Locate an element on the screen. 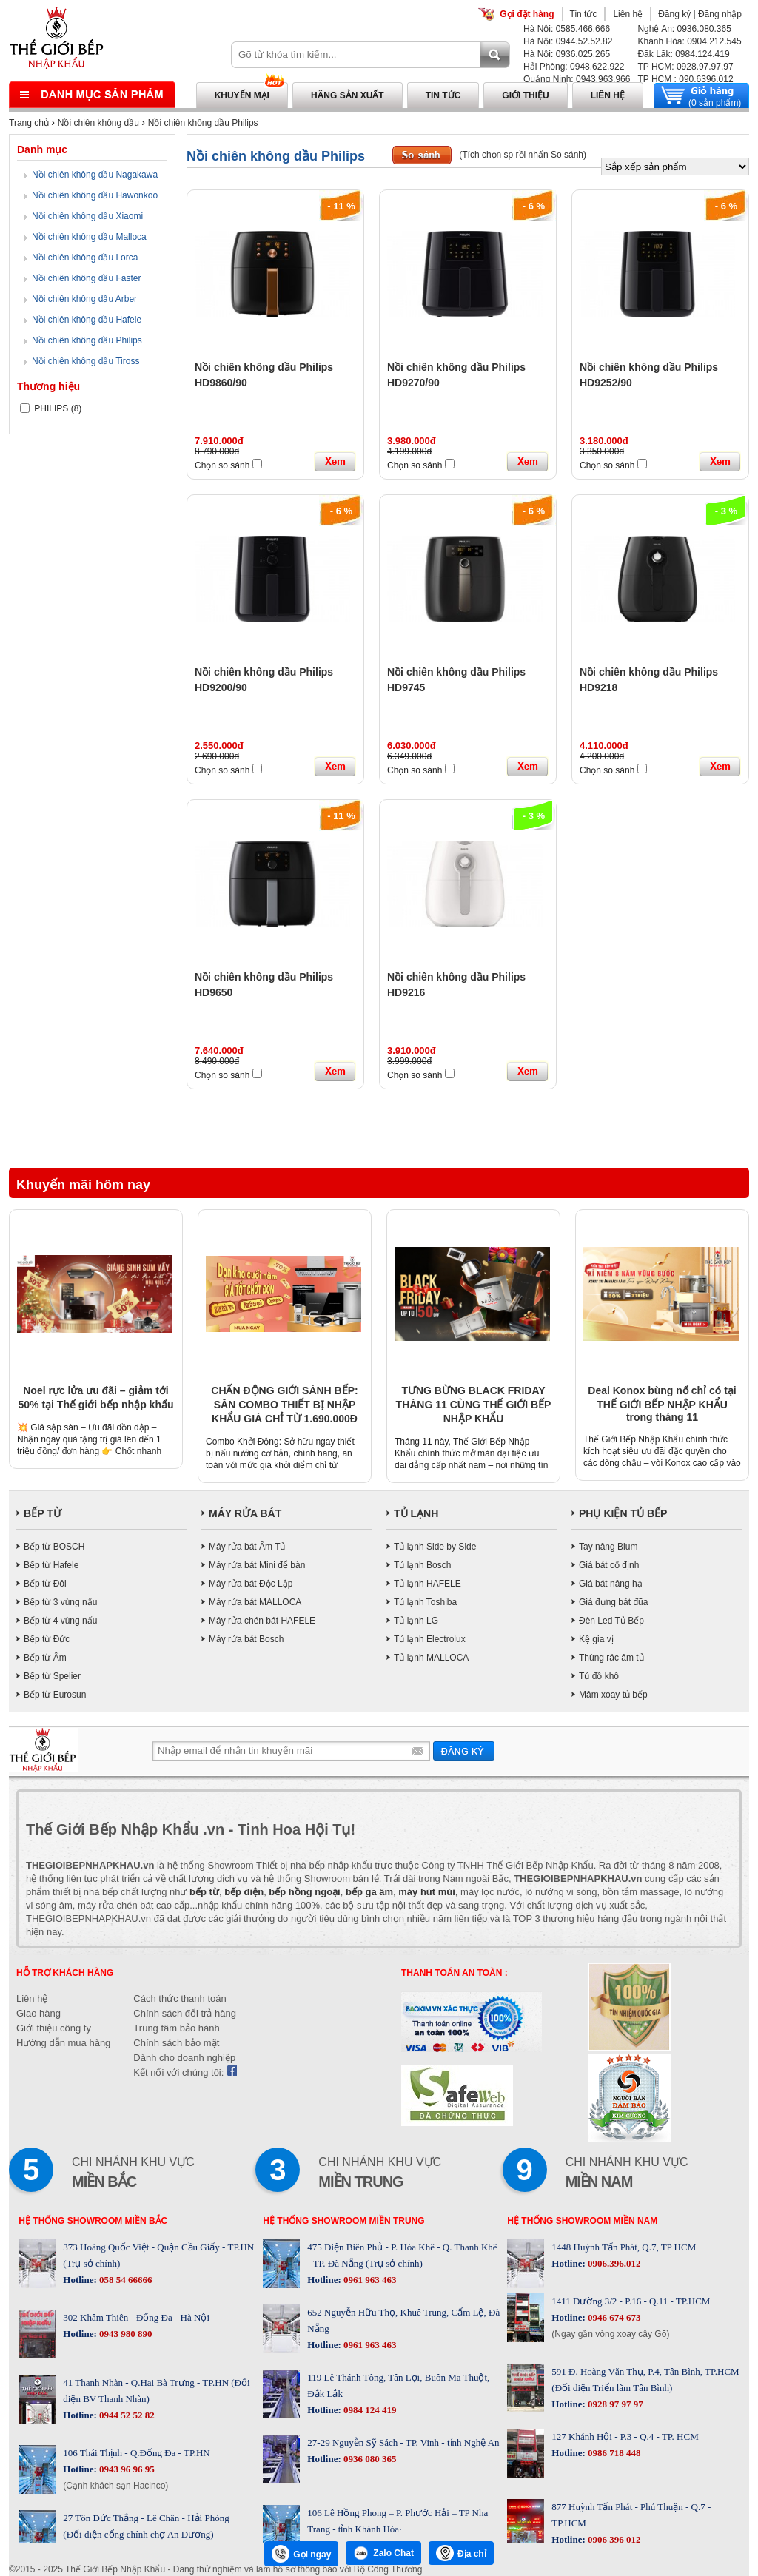 Image resolution: width=758 pixels, height=2576 pixels. Đăng nhập is located at coordinates (720, 14).